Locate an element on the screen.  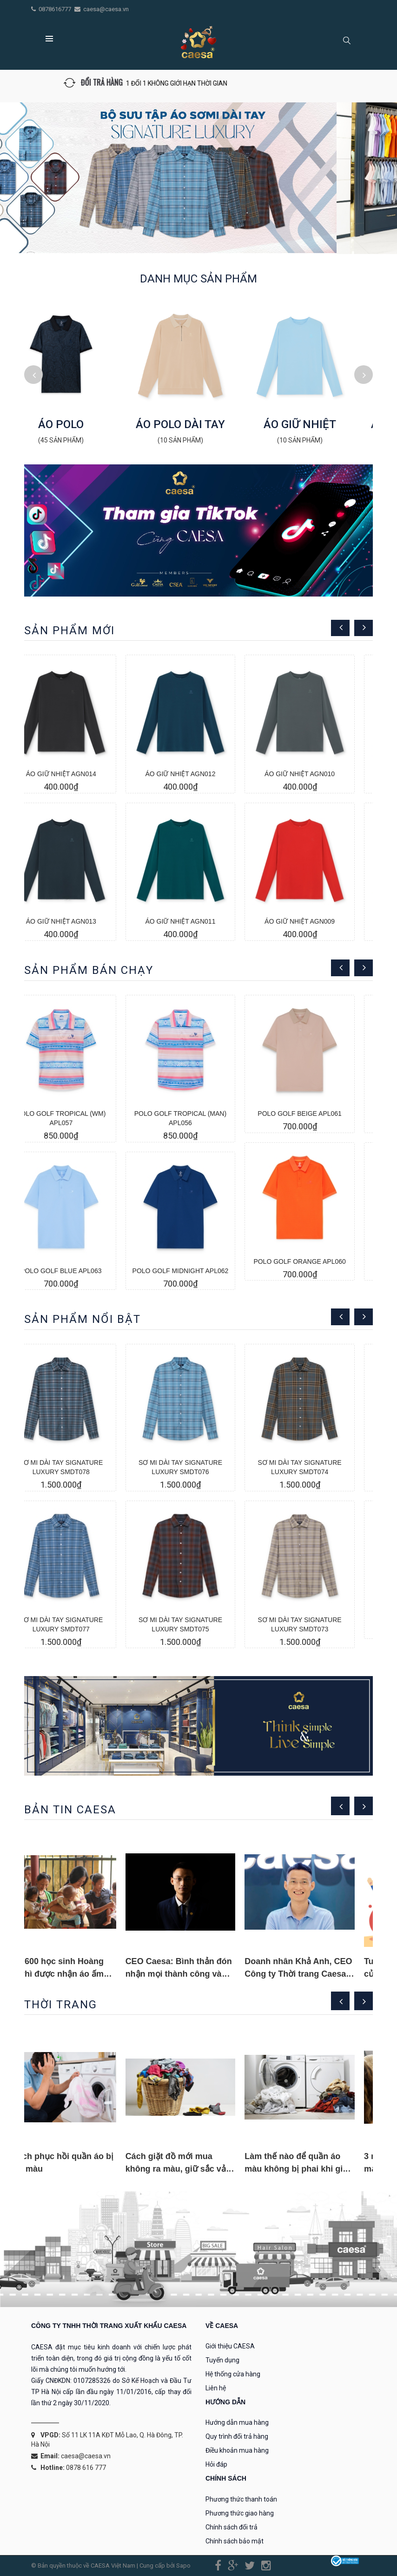
ÁO GIỮ NHIỆT AGN009 is located at coordinates (318, 921).